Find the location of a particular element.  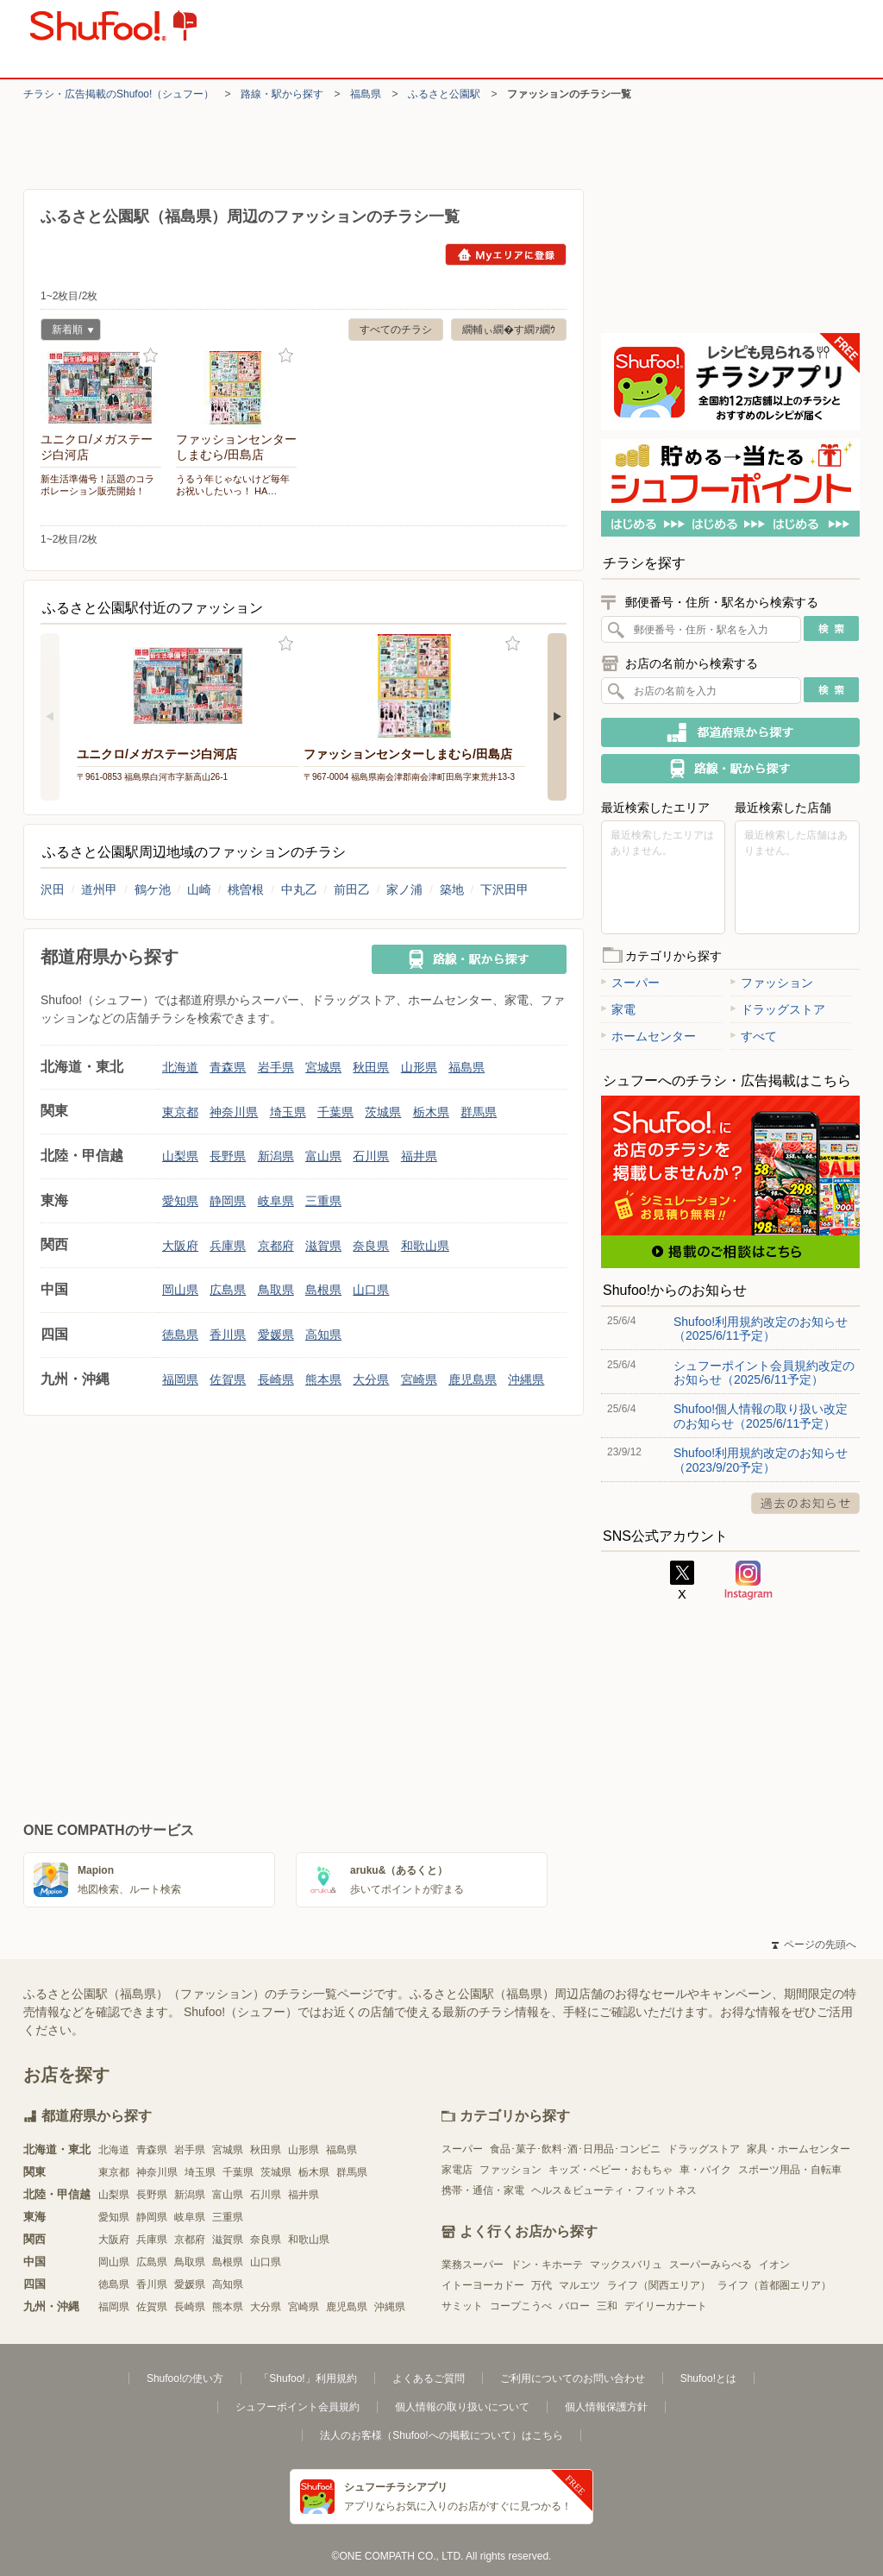

個人情報の取り扱いについて is located at coordinates (462, 2407).